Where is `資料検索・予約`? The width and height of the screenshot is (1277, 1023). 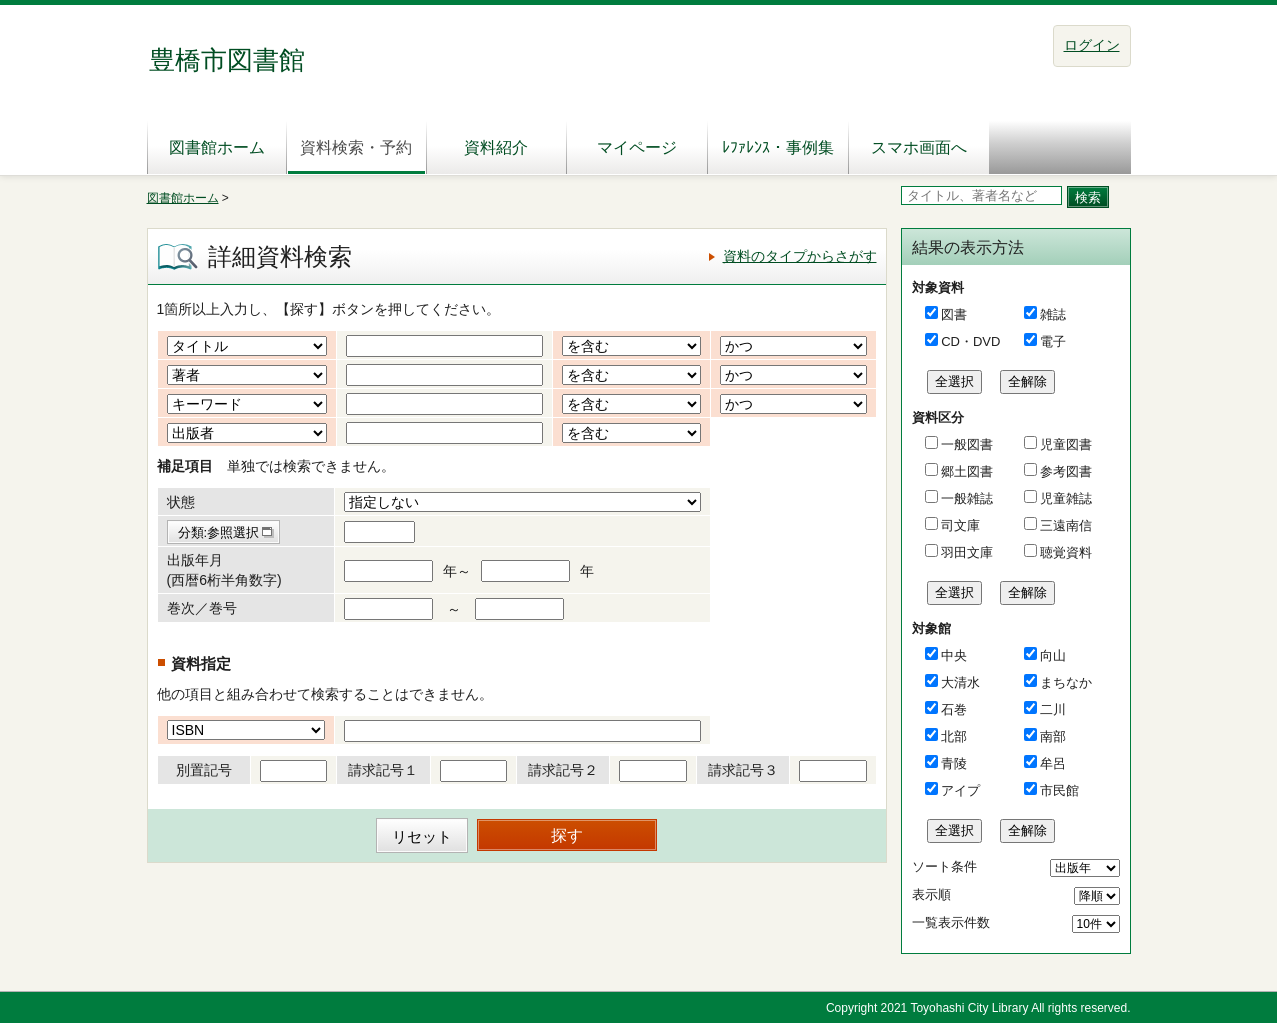 資料検索・予約 is located at coordinates (356, 147).